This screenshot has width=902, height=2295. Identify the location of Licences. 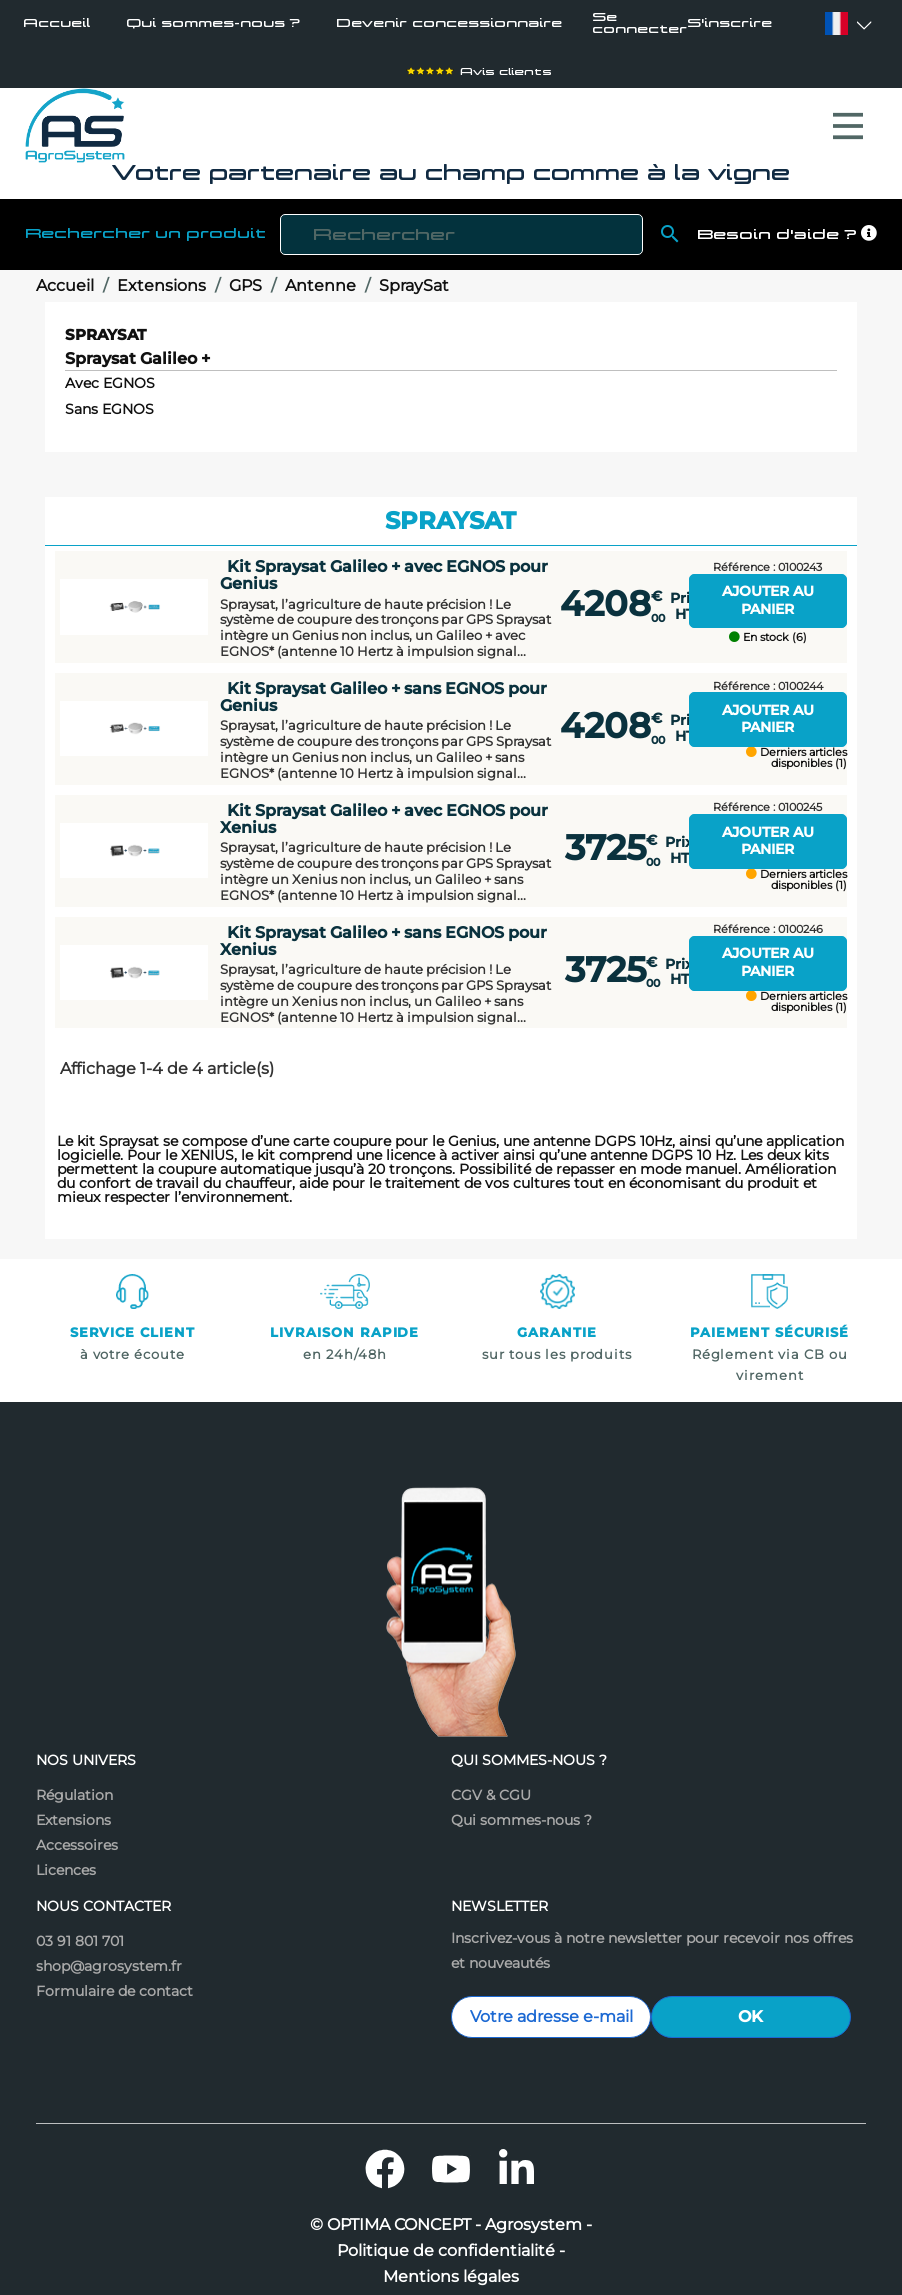
(66, 1860).